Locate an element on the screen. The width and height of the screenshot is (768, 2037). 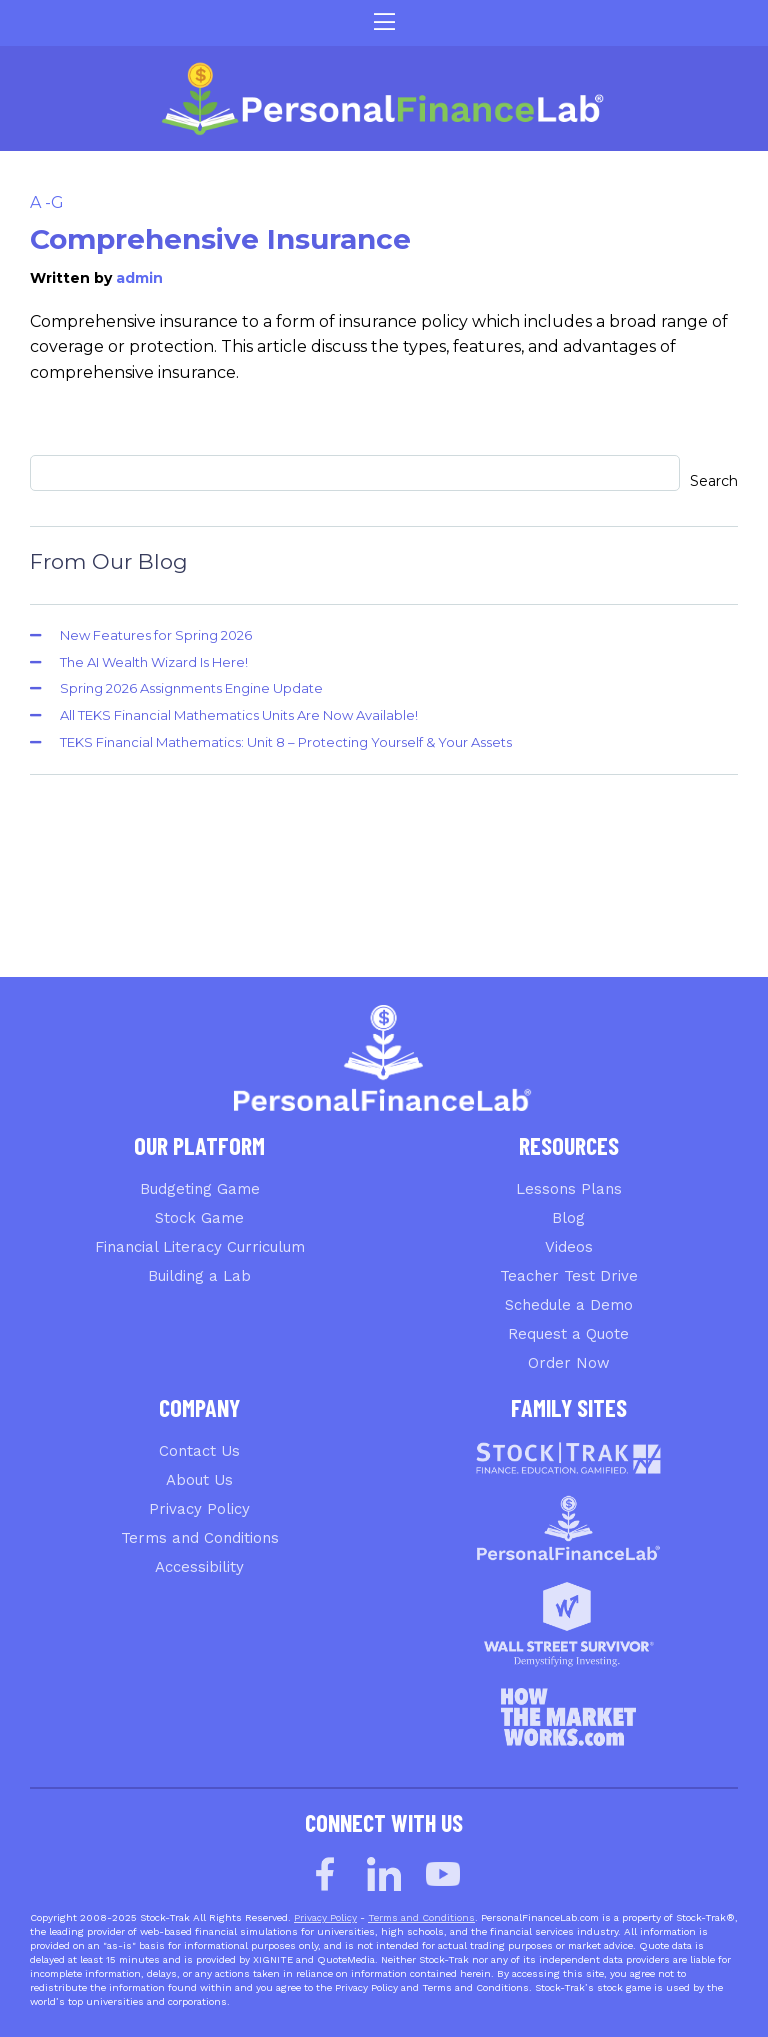
Contact Us is located at coordinates (199, 1451).